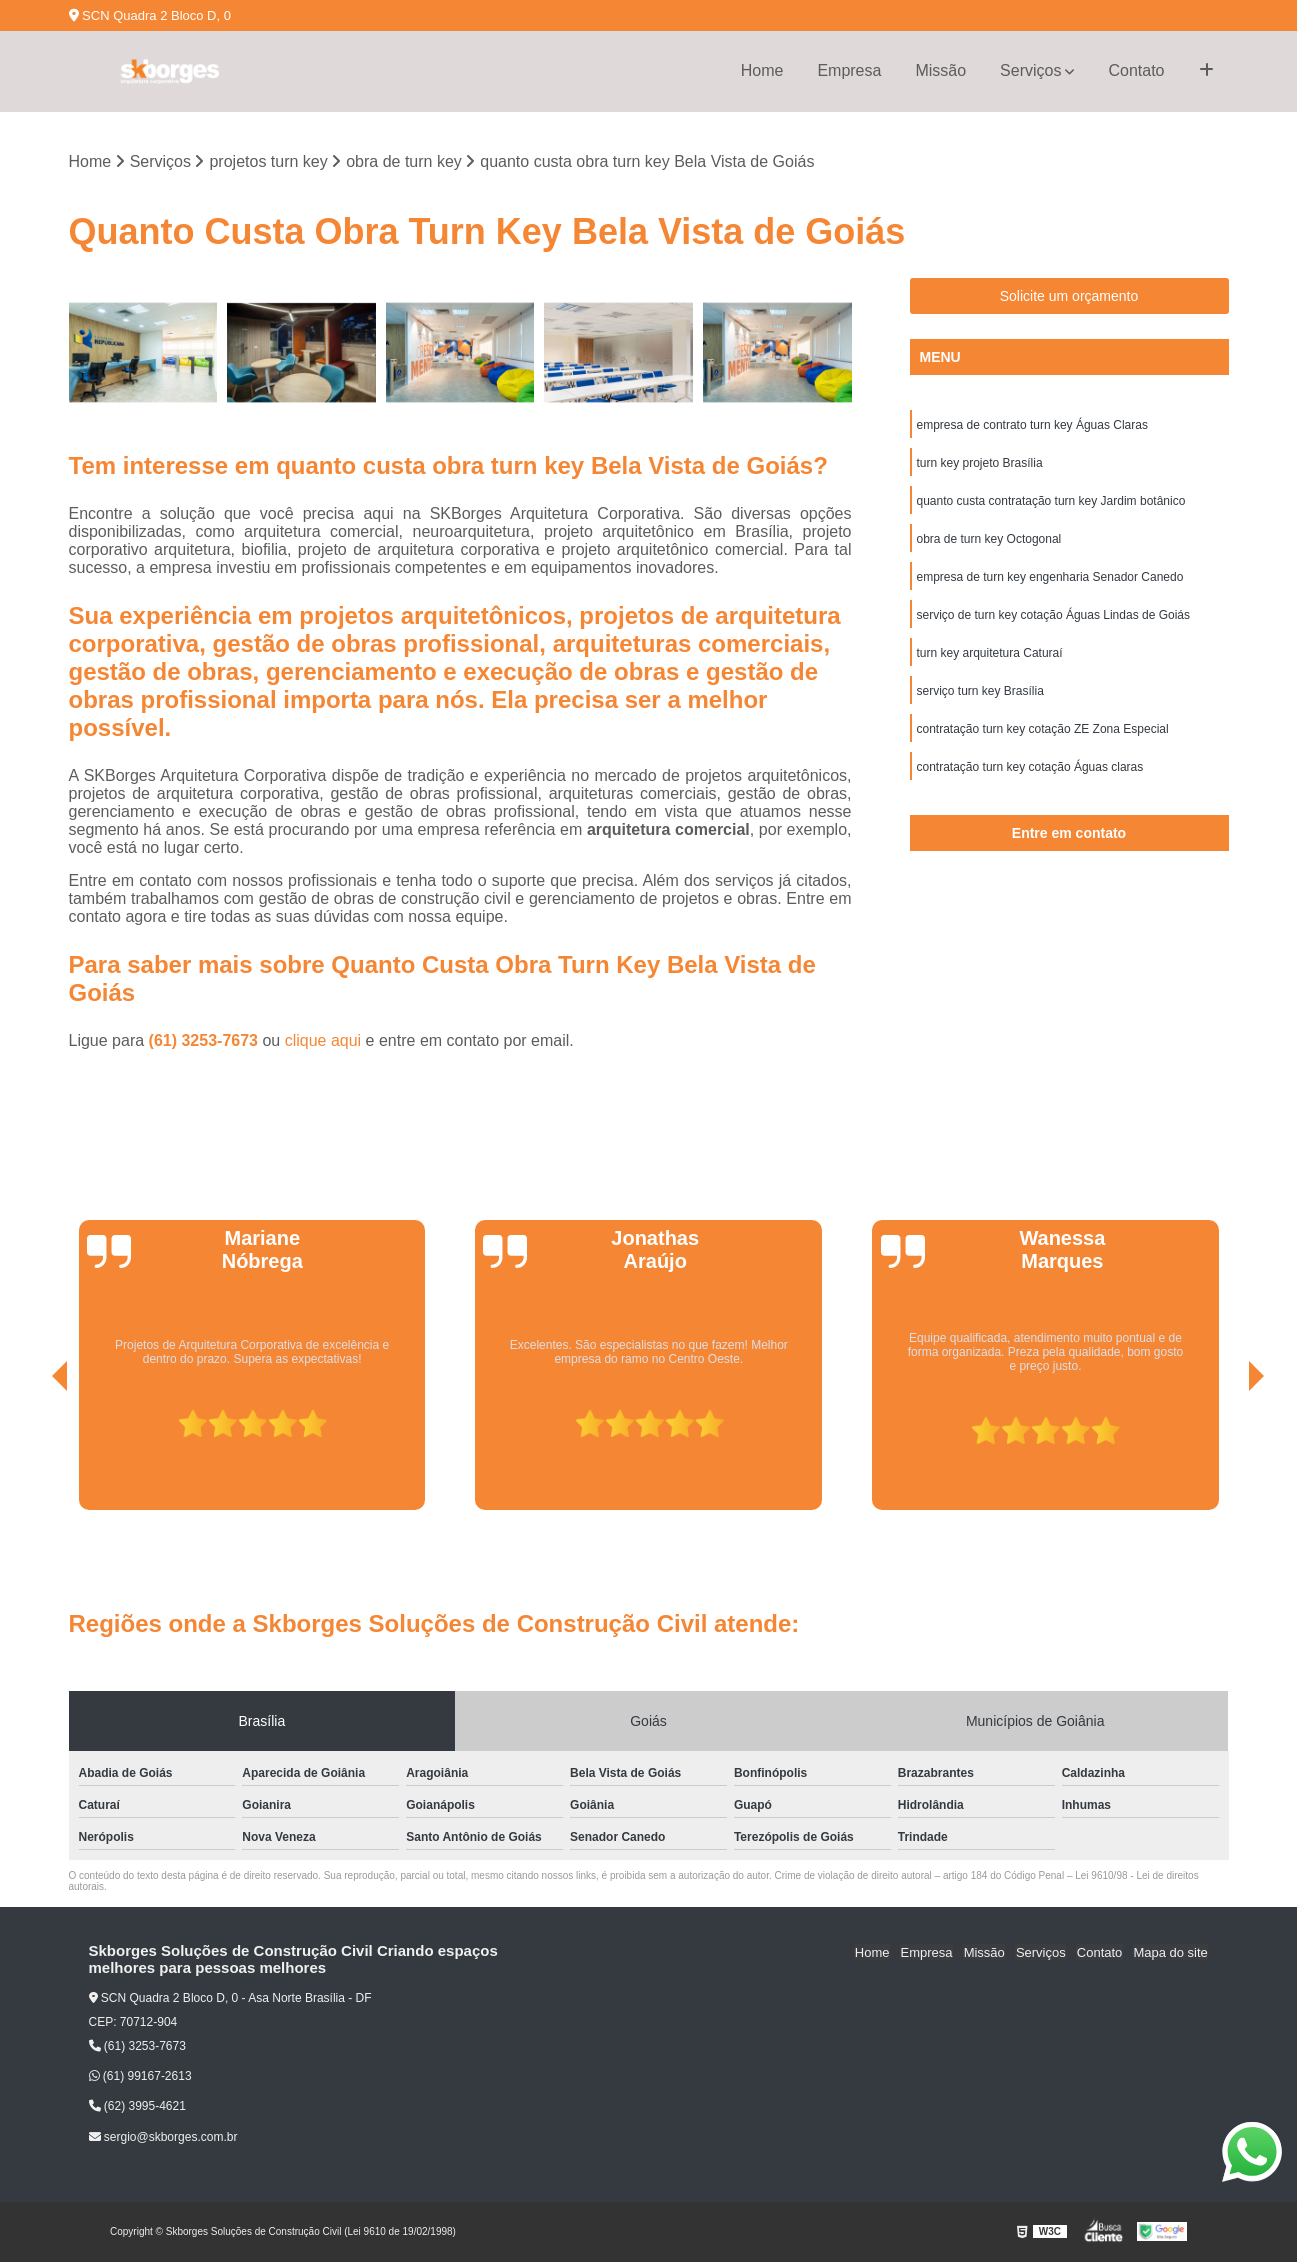 The height and width of the screenshot is (2262, 1297). What do you see at coordinates (206, 1040) in the screenshot?
I see `(61) 3253-7673` at bounding box center [206, 1040].